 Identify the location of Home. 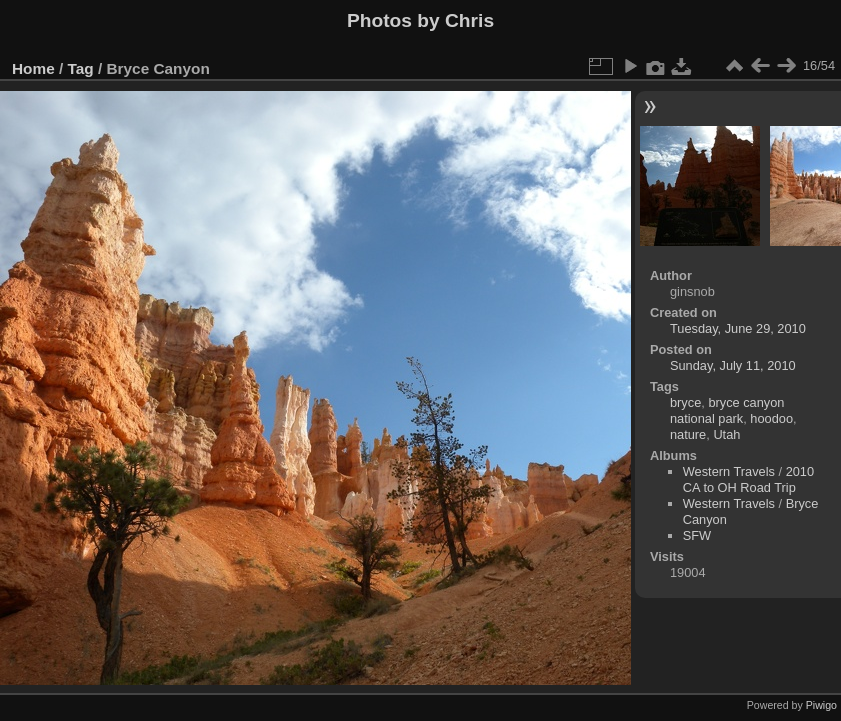
(33, 68).